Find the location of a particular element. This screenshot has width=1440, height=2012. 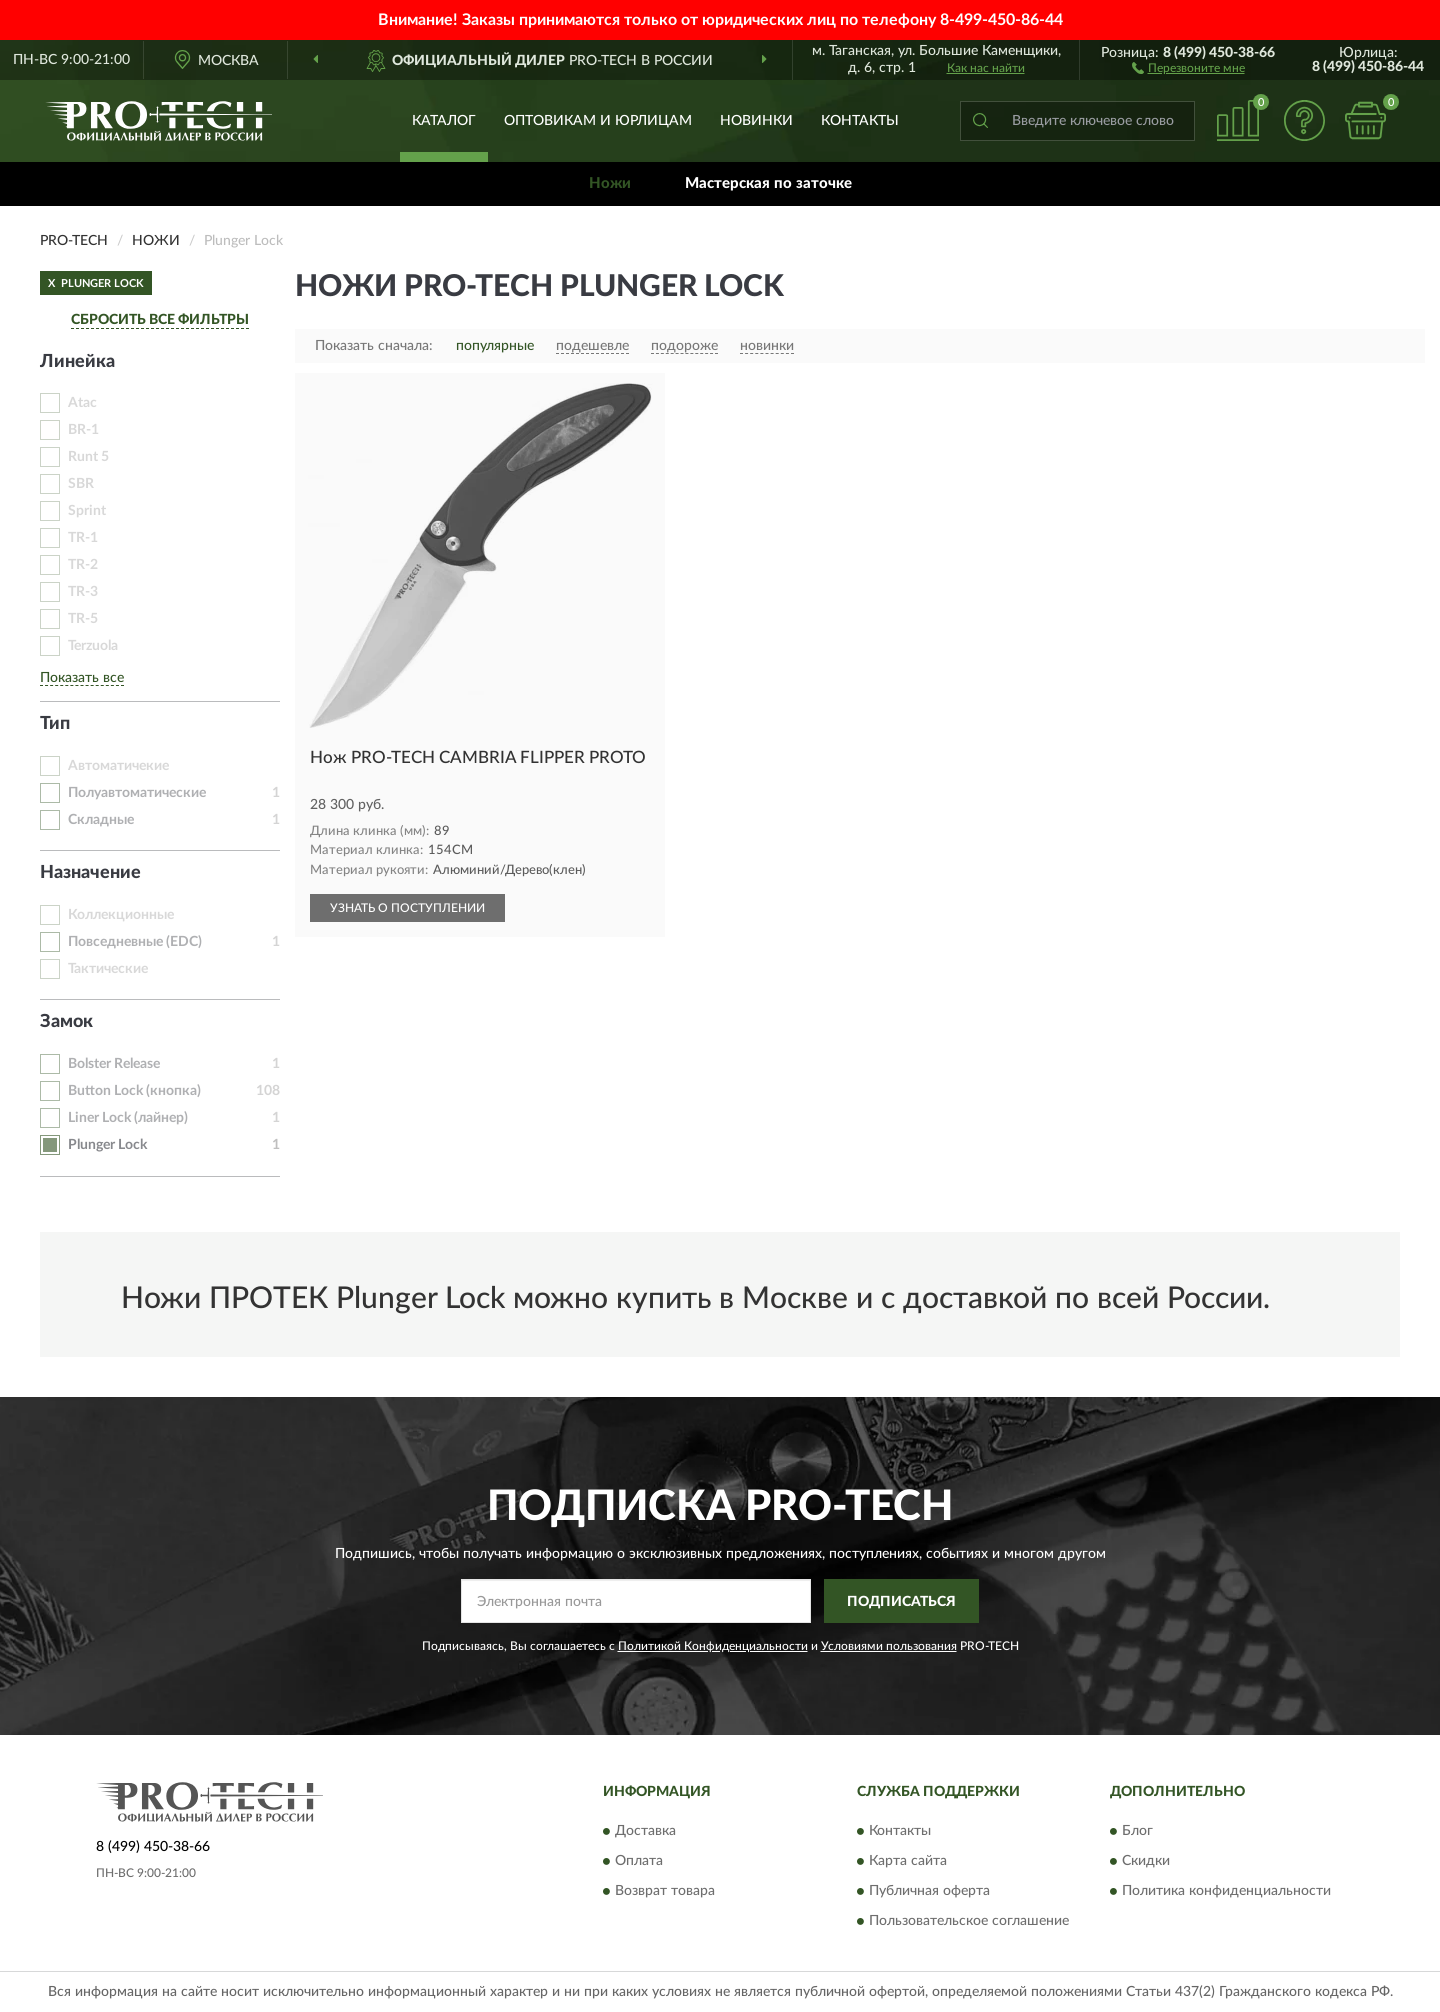

TR-5 is located at coordinates (83, 619).